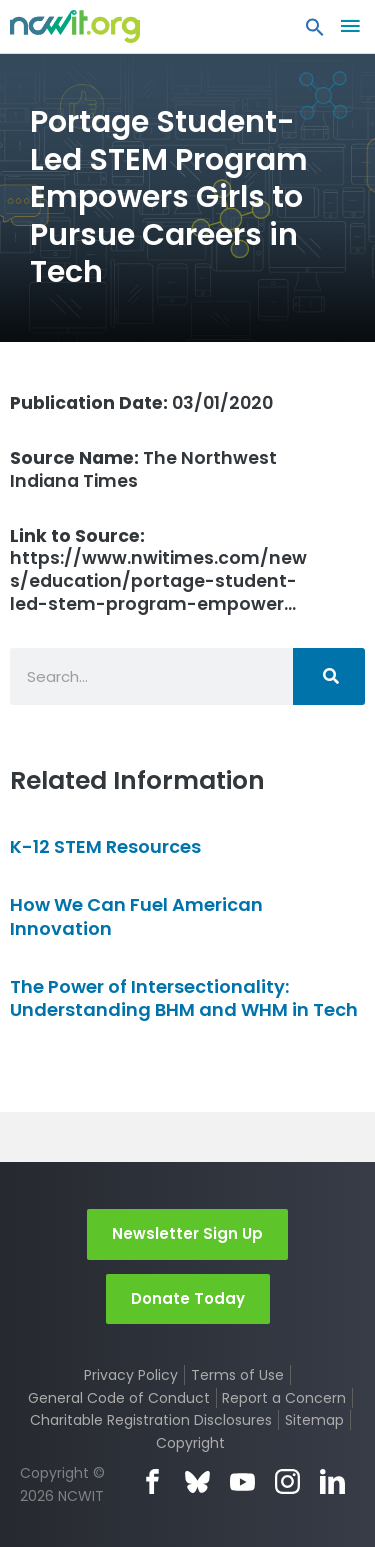  What do you see at coordinates (131, 1375) in the screenshot?
I see `Privacy Policy` at bounding box center [131, 1375].